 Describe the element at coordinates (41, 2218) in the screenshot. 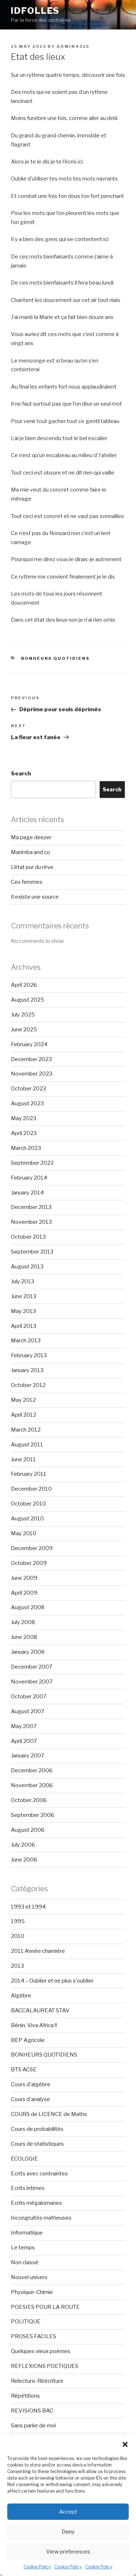

I see `Incongruités matheuses` at that location.